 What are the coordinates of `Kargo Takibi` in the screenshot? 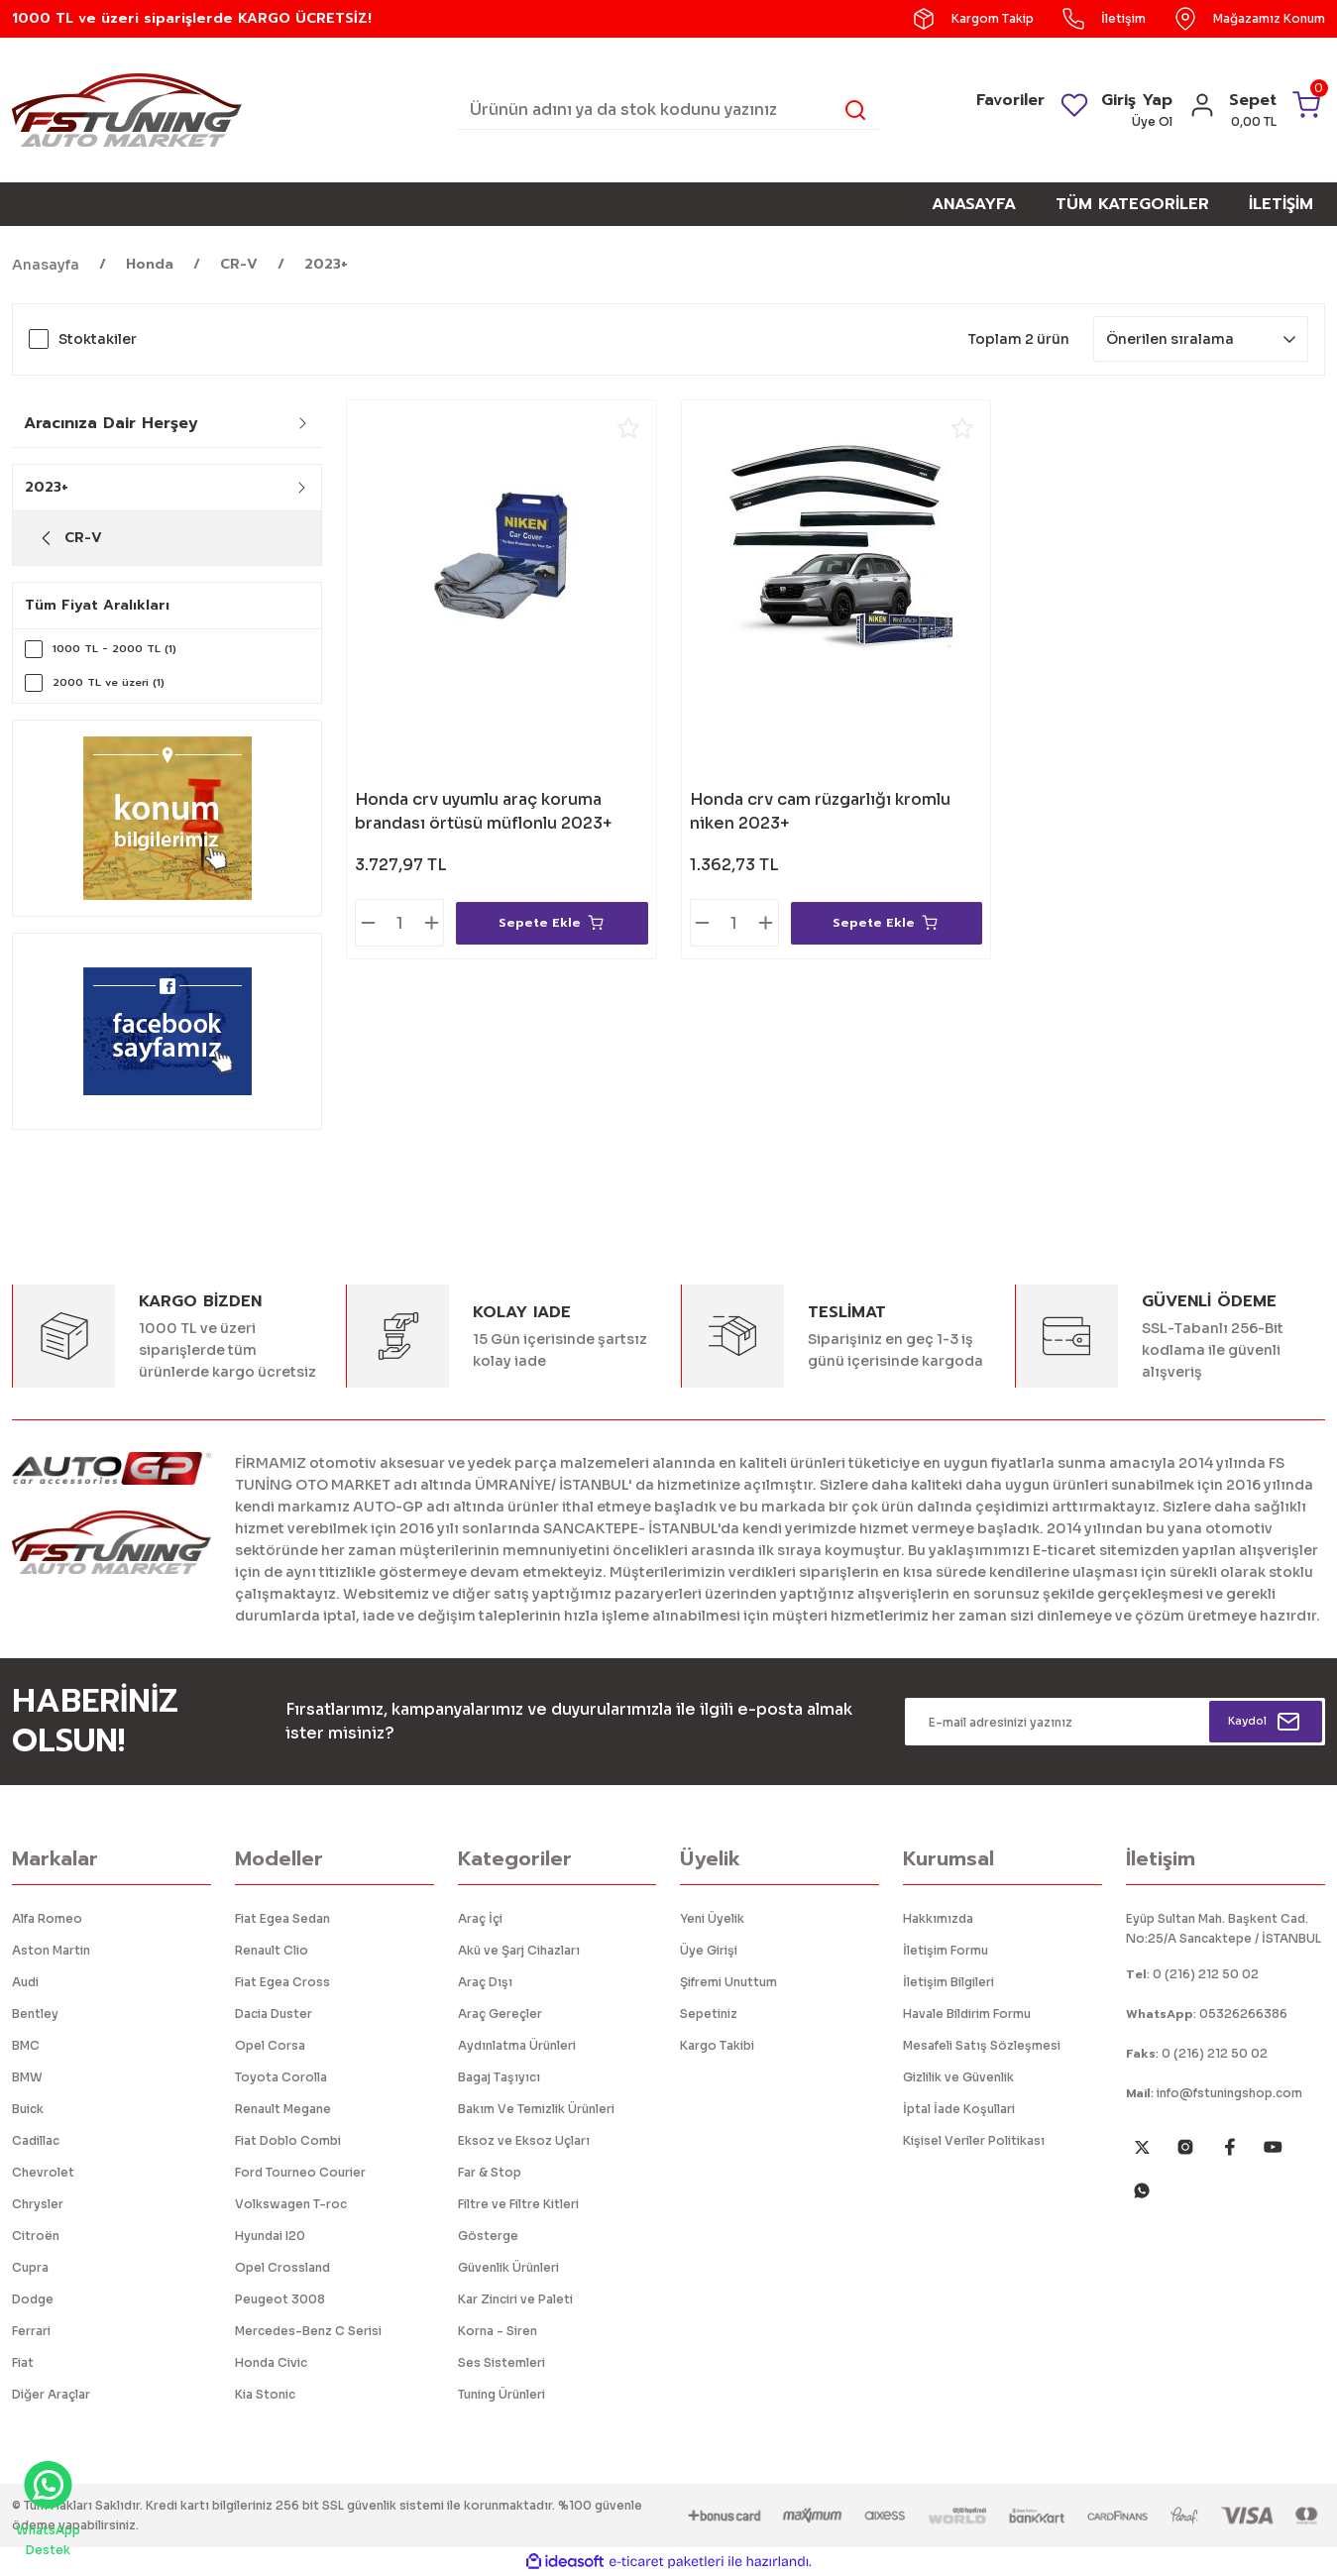 It's located at (717, 2045).